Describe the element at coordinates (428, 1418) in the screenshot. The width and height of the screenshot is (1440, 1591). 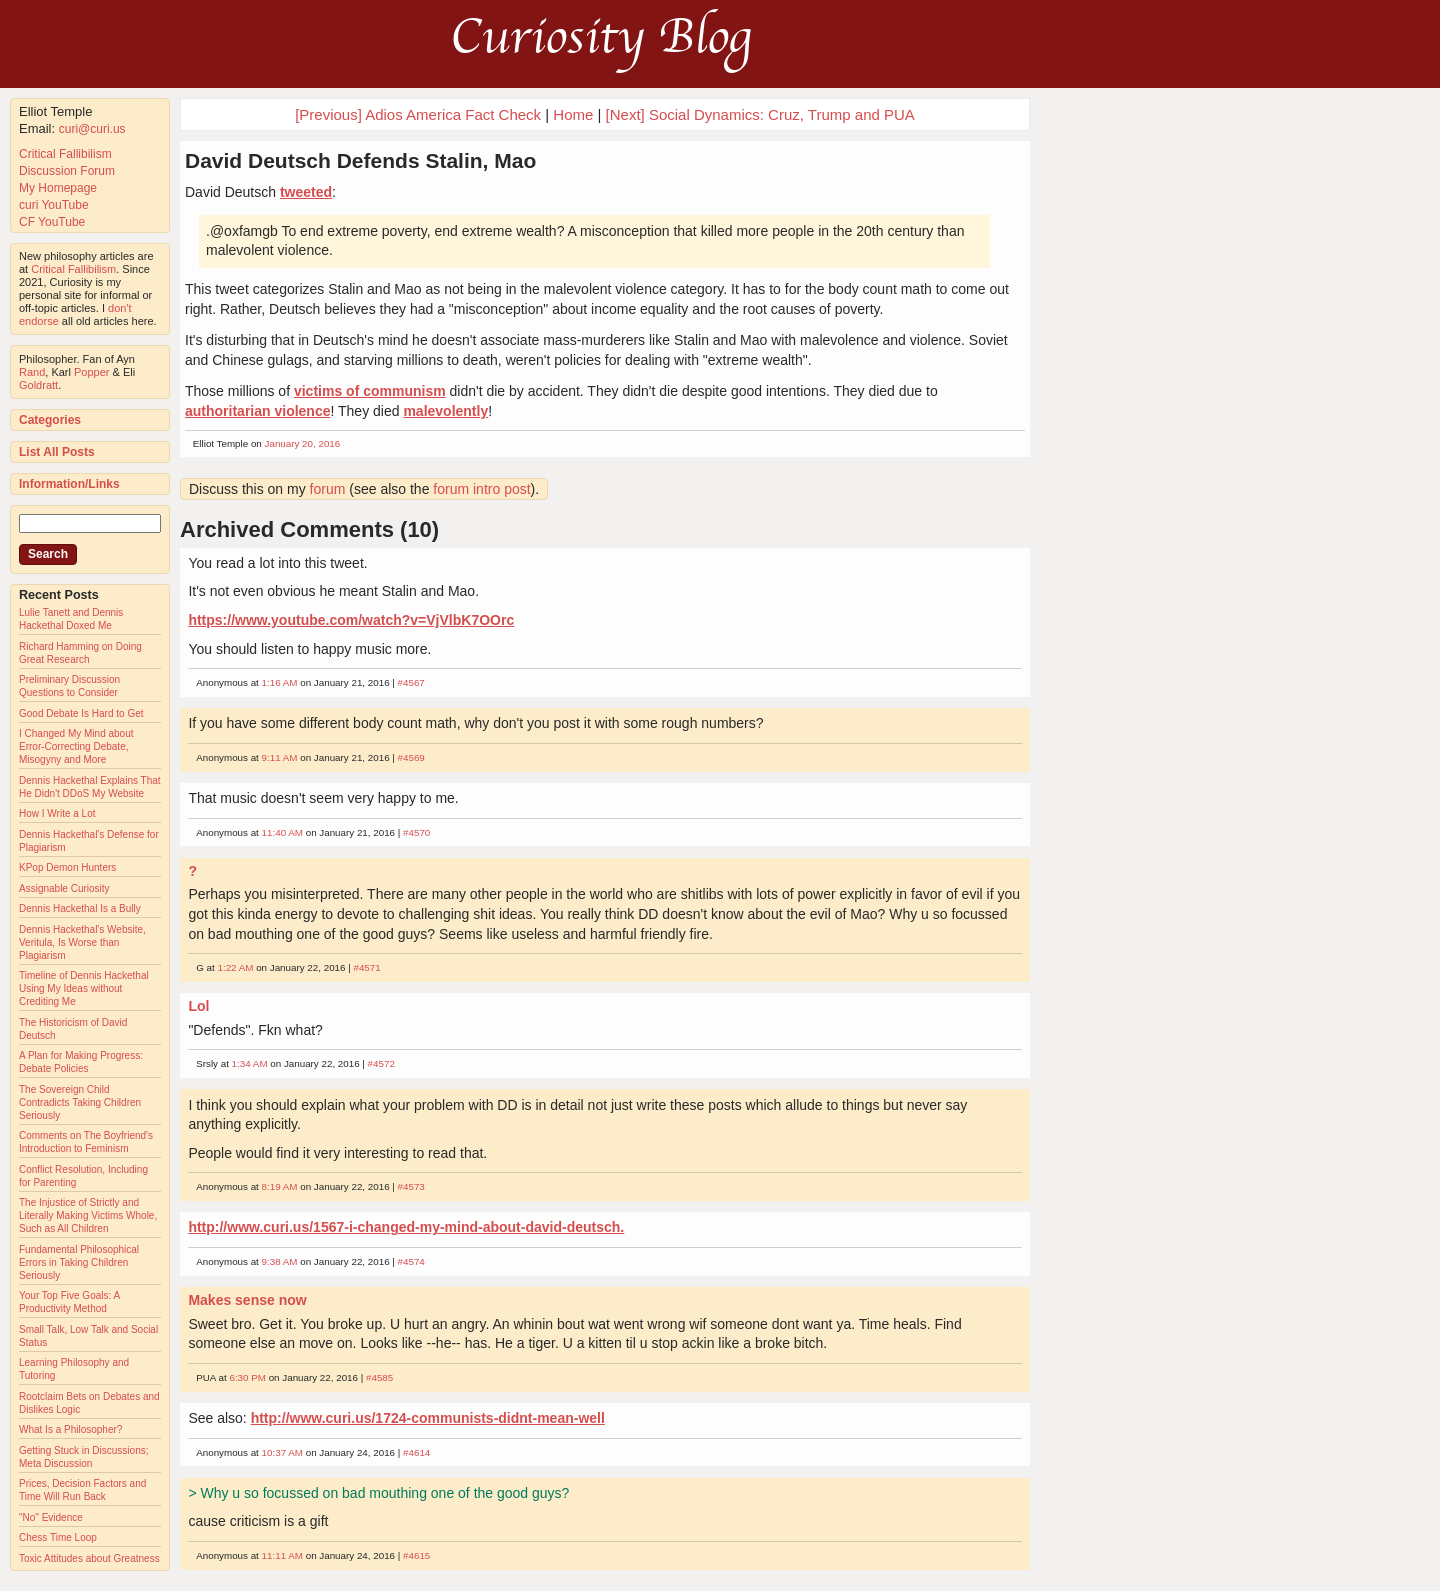
I see `http://www.curi.us/1724-communists-didnt-mean-well` at that location.